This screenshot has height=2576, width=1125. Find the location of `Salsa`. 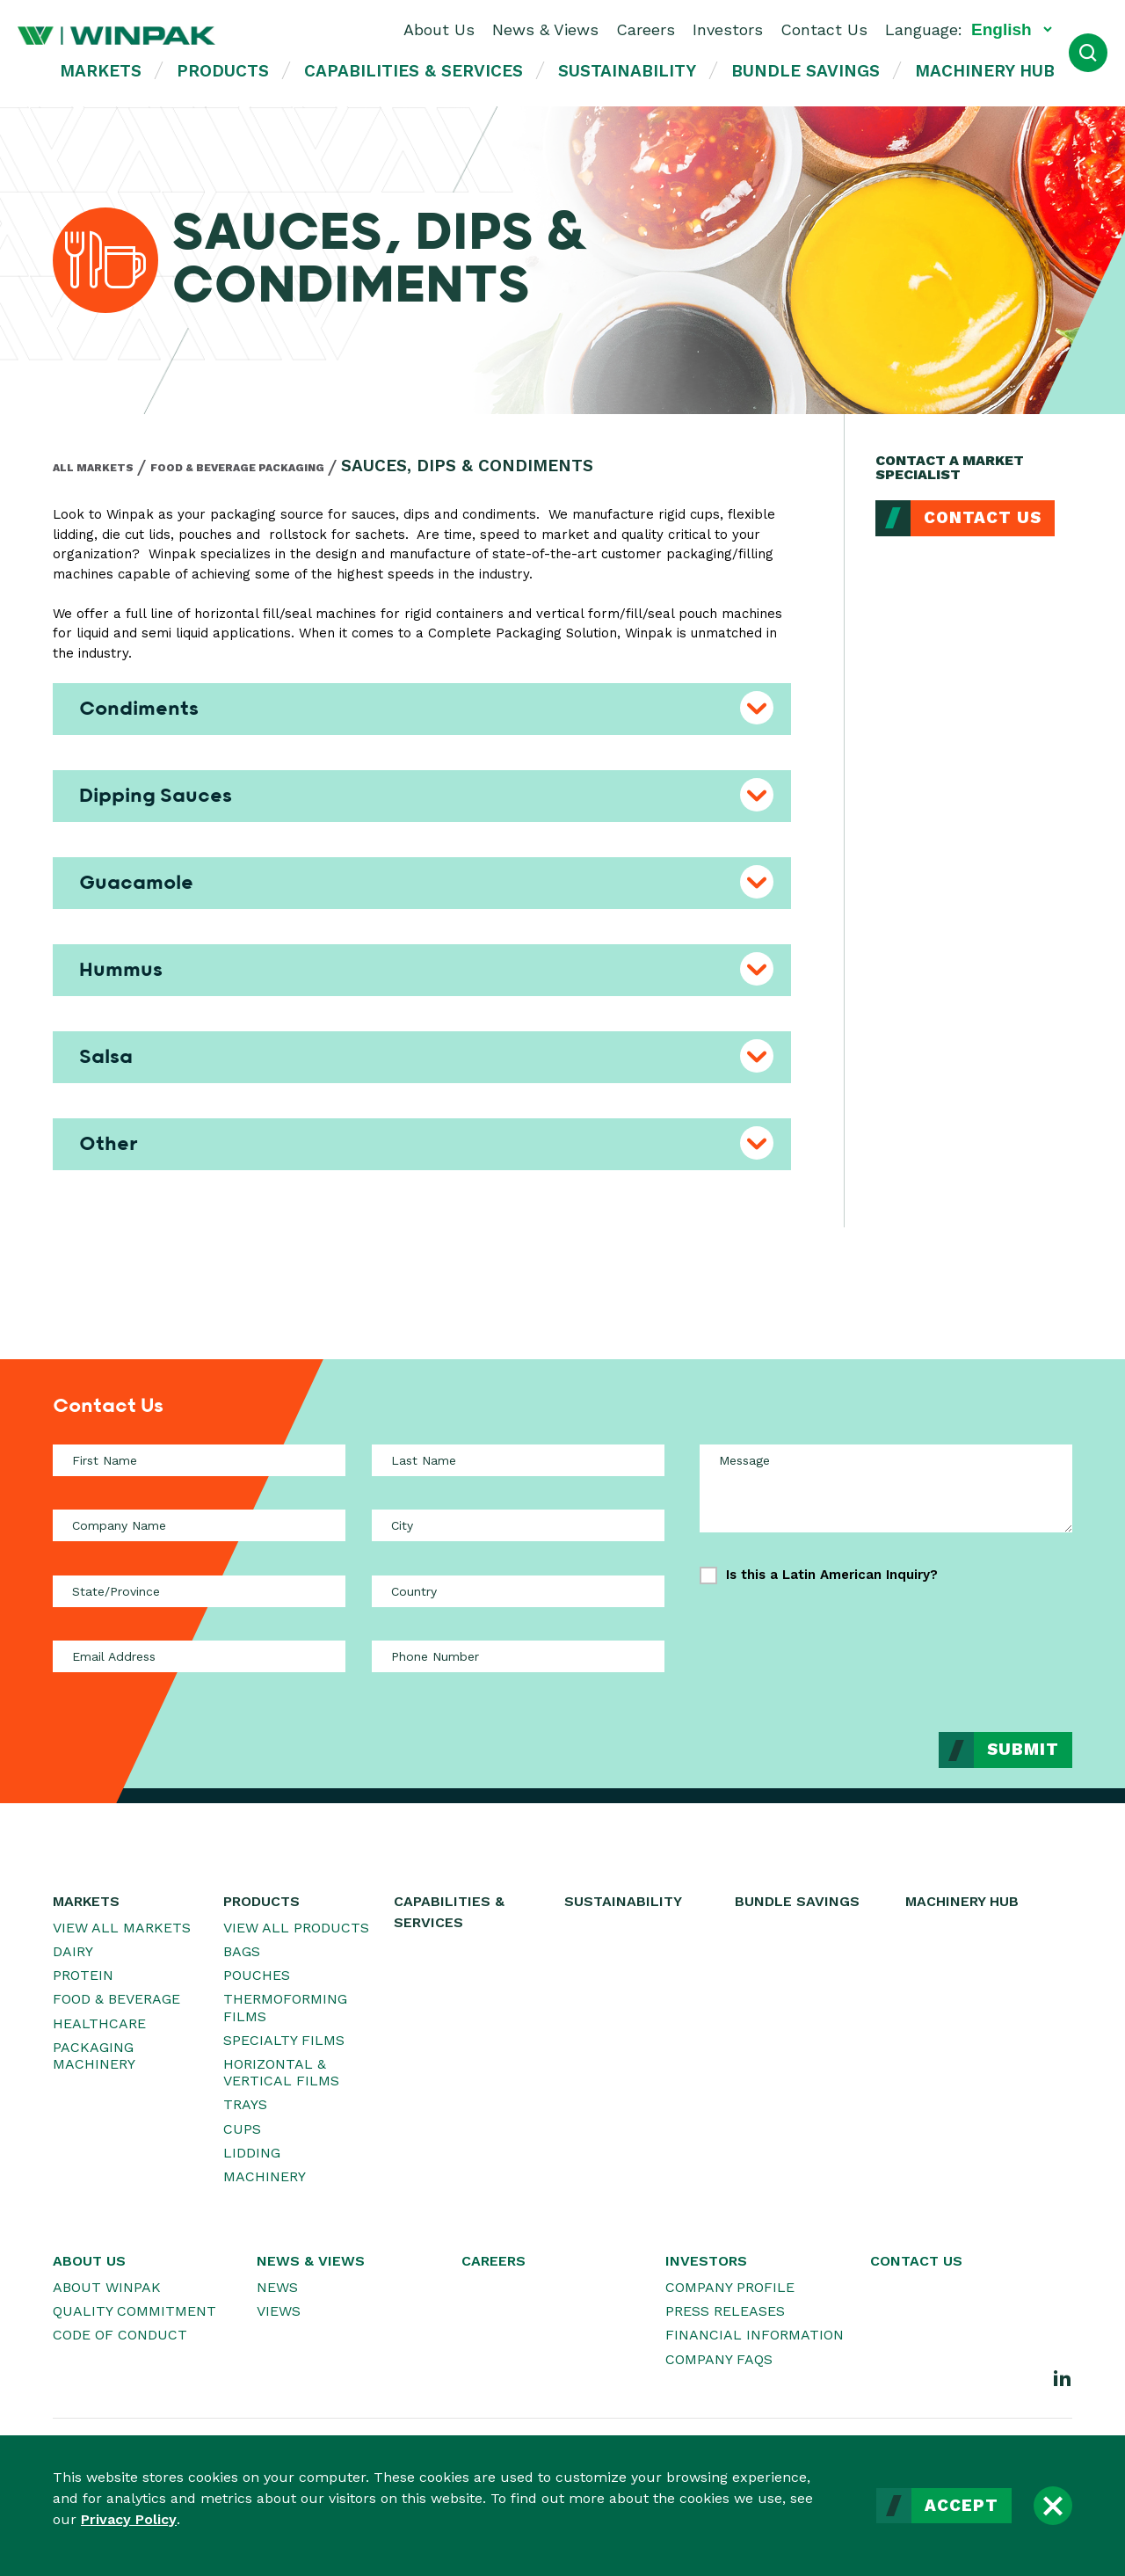

Salsa is located at coordinates (106, 1056).